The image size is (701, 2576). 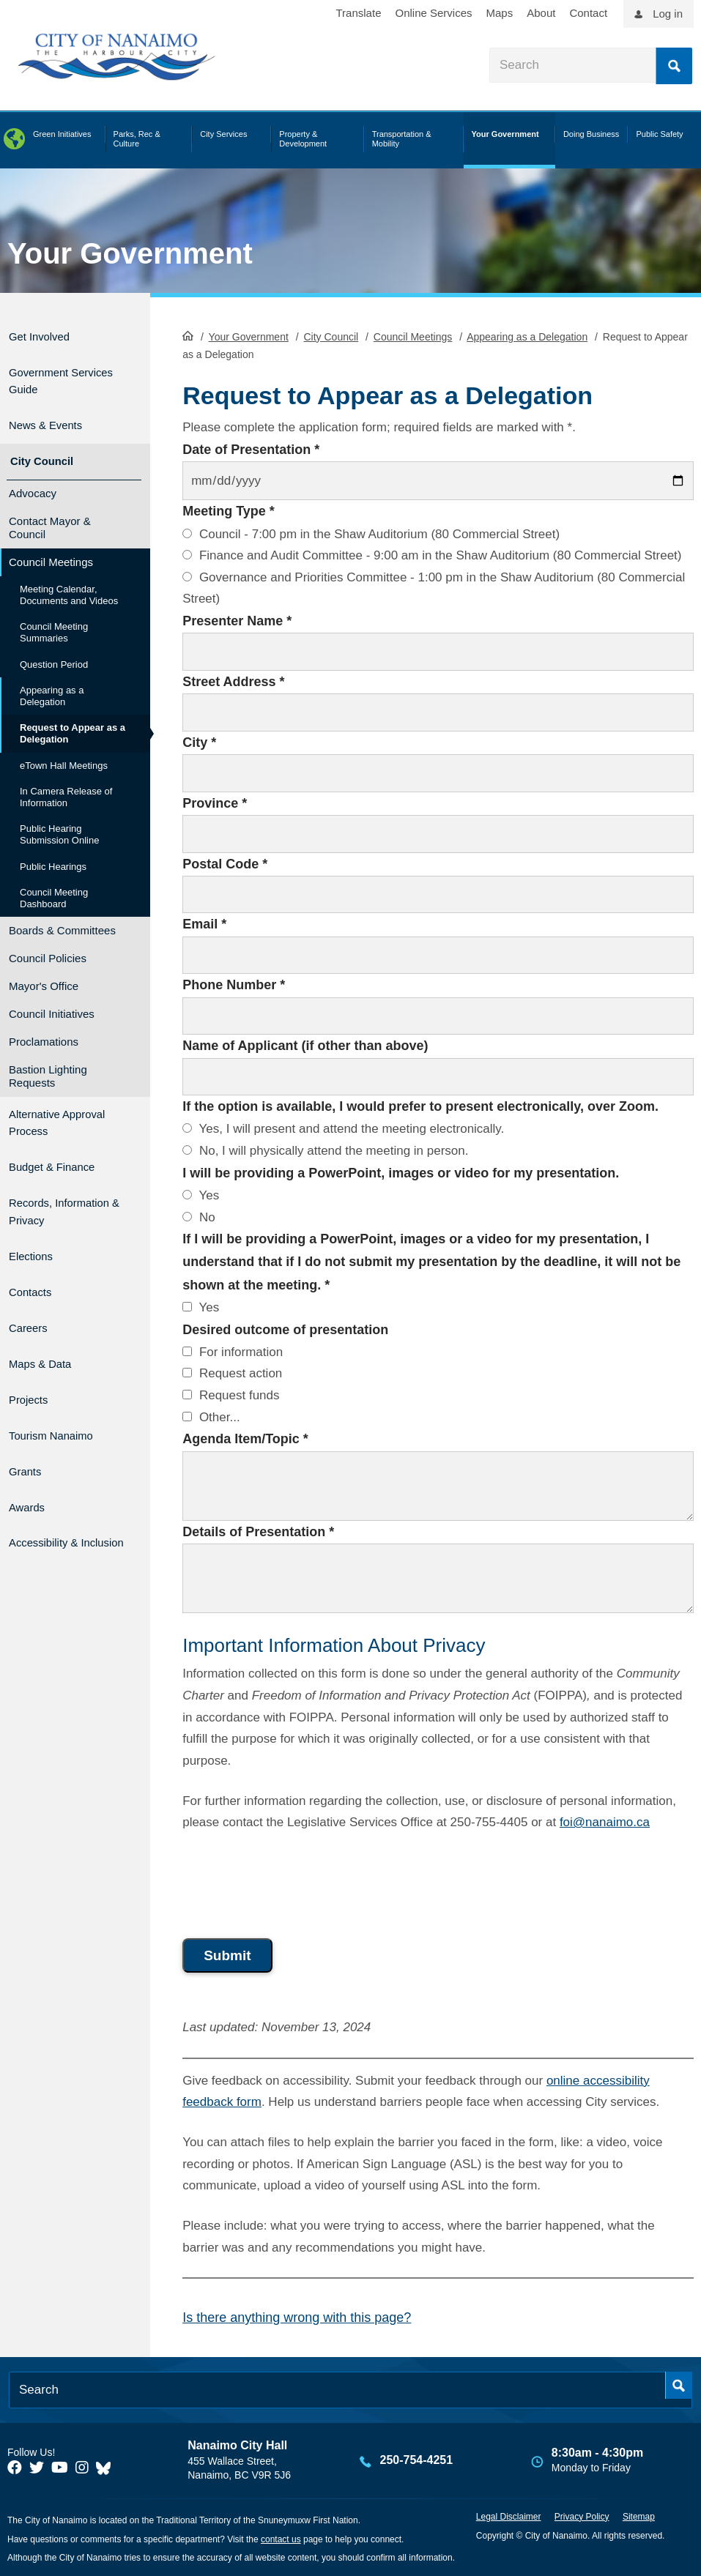 I want to click on Date of Presentation *, so click(x=250, y=448).